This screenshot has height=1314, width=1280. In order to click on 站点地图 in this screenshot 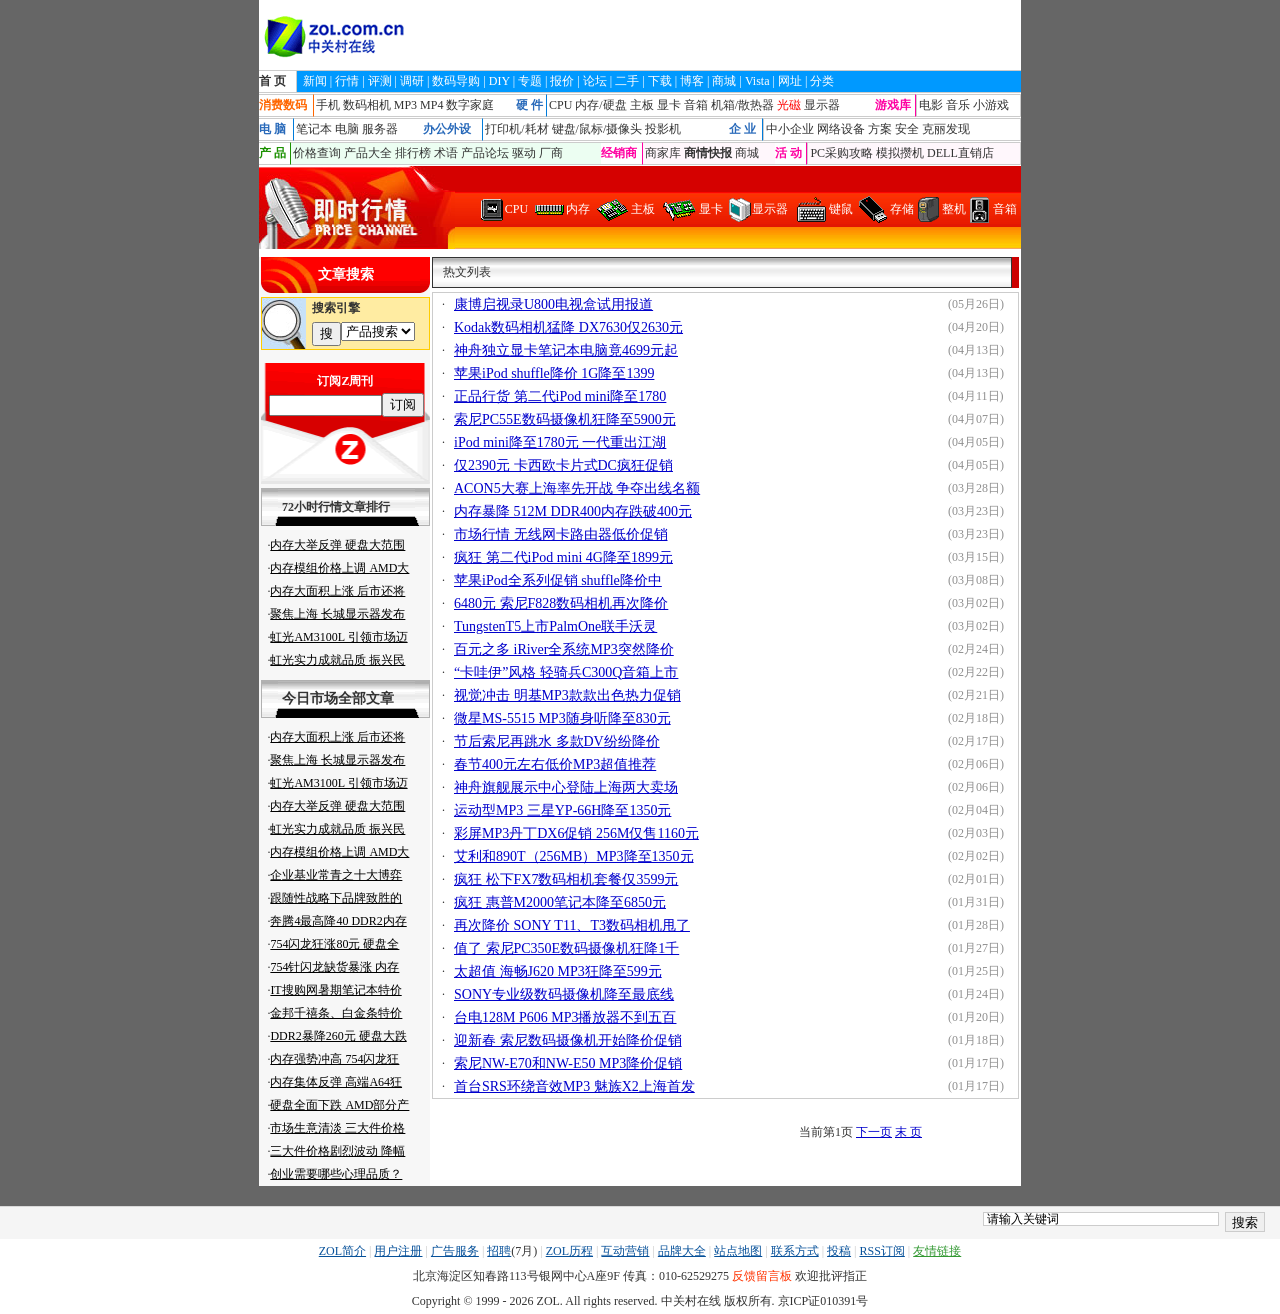, I will do `click(738, 1251)`.